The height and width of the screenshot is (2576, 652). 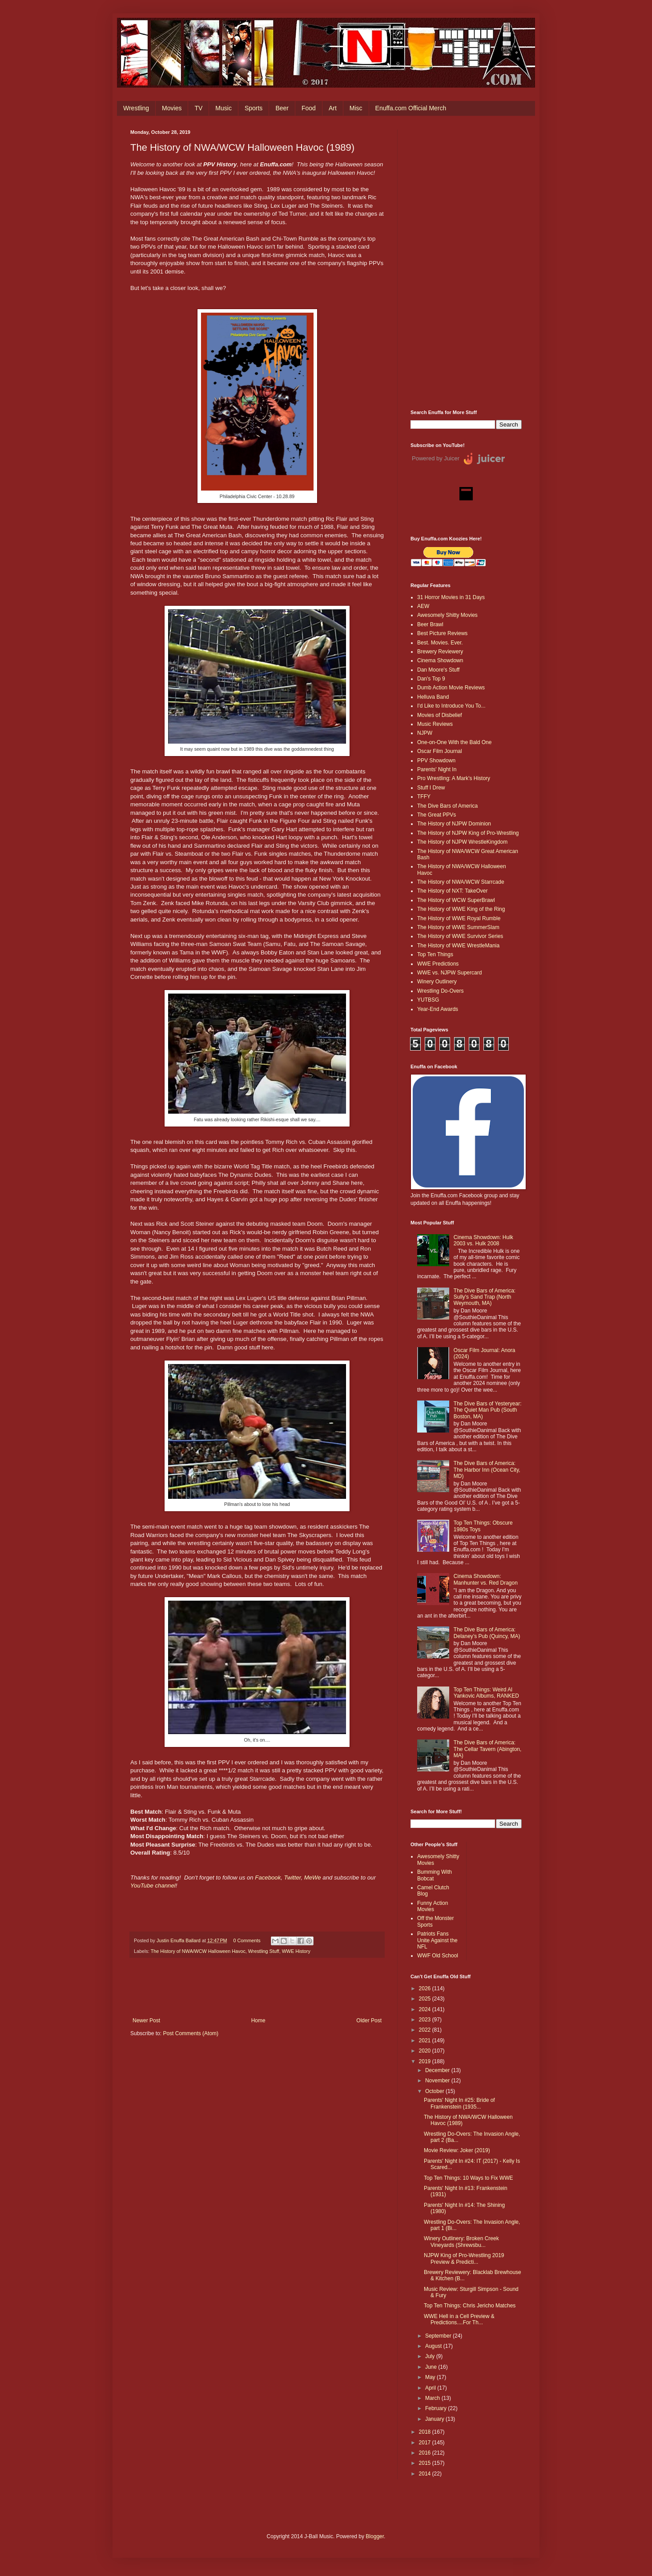 What do you see at coordinates (423, 606) in the screenshot?
I see `AEW` at bounding box center [423, 606].